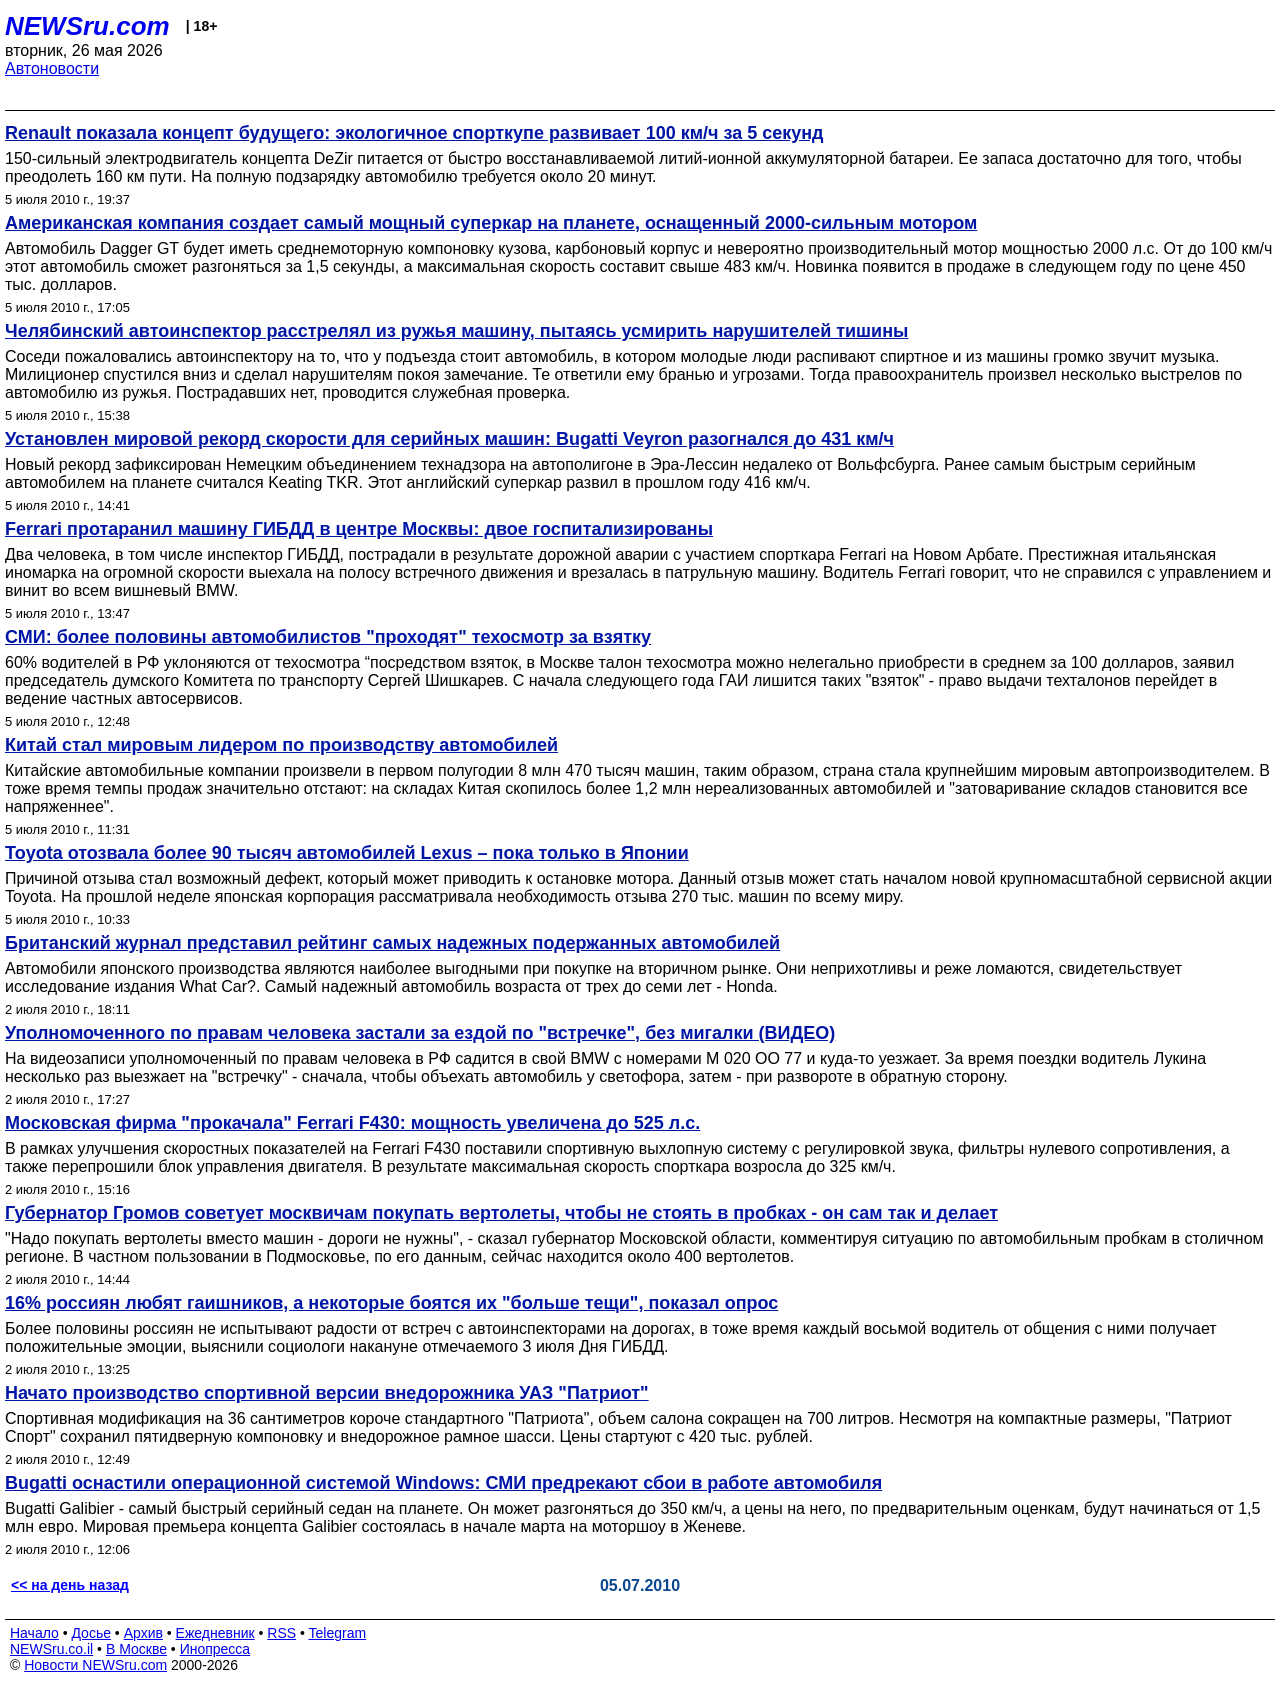 The image size is (1280, 1704). Describe the element at coordinates (70, 1585) in the screenshot. I see `<< на день назад` at that location.